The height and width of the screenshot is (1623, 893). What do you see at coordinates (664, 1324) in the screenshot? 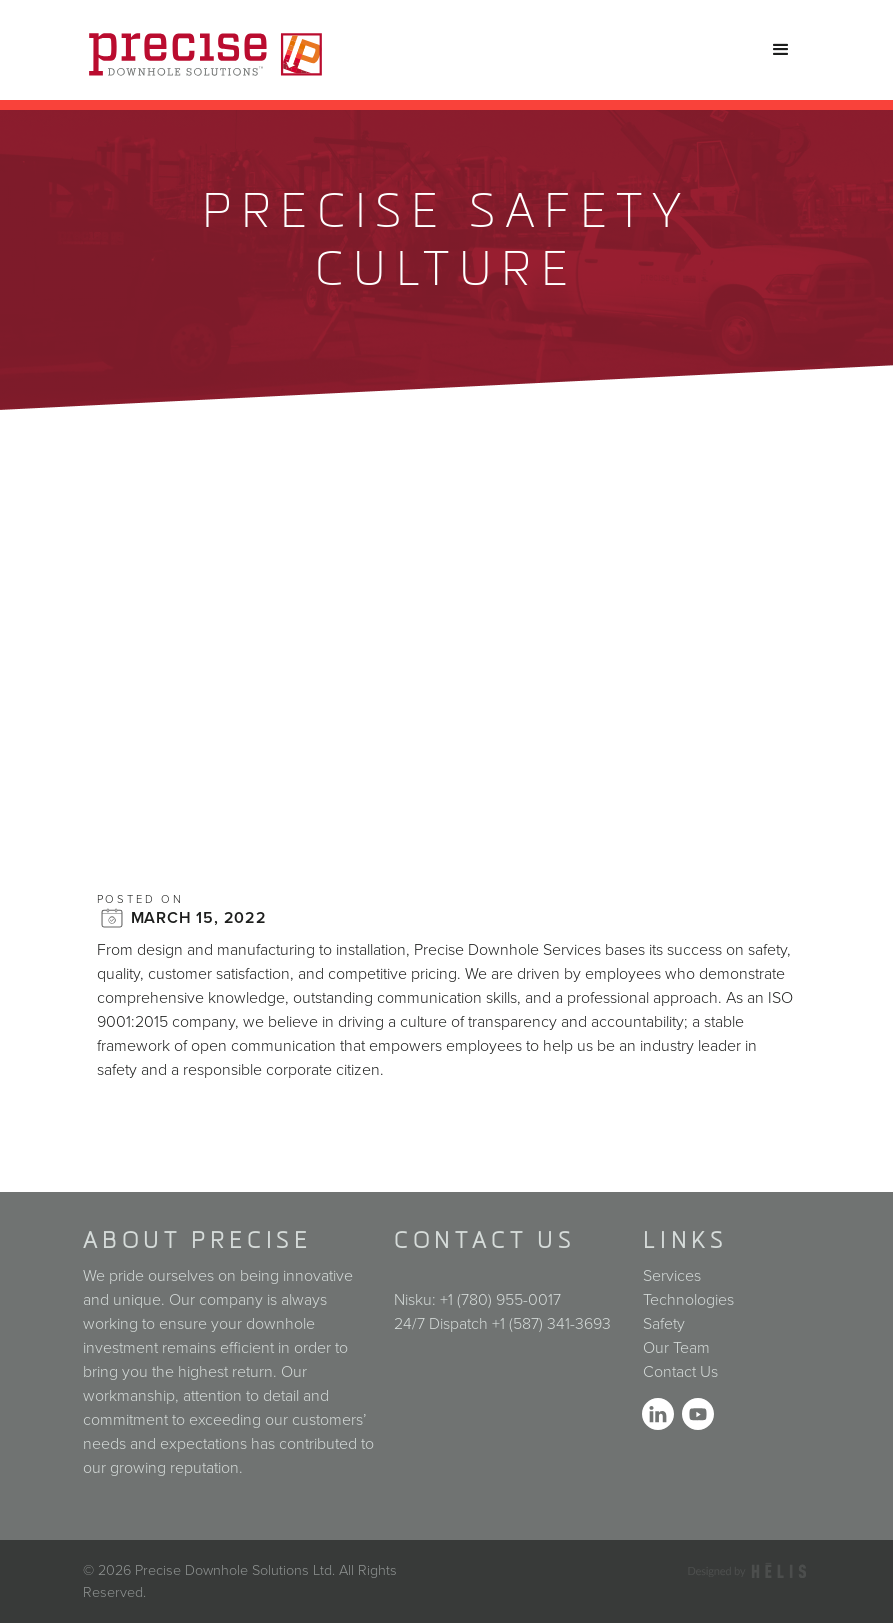
I see `Safety` at bounding box center [664, 1324].